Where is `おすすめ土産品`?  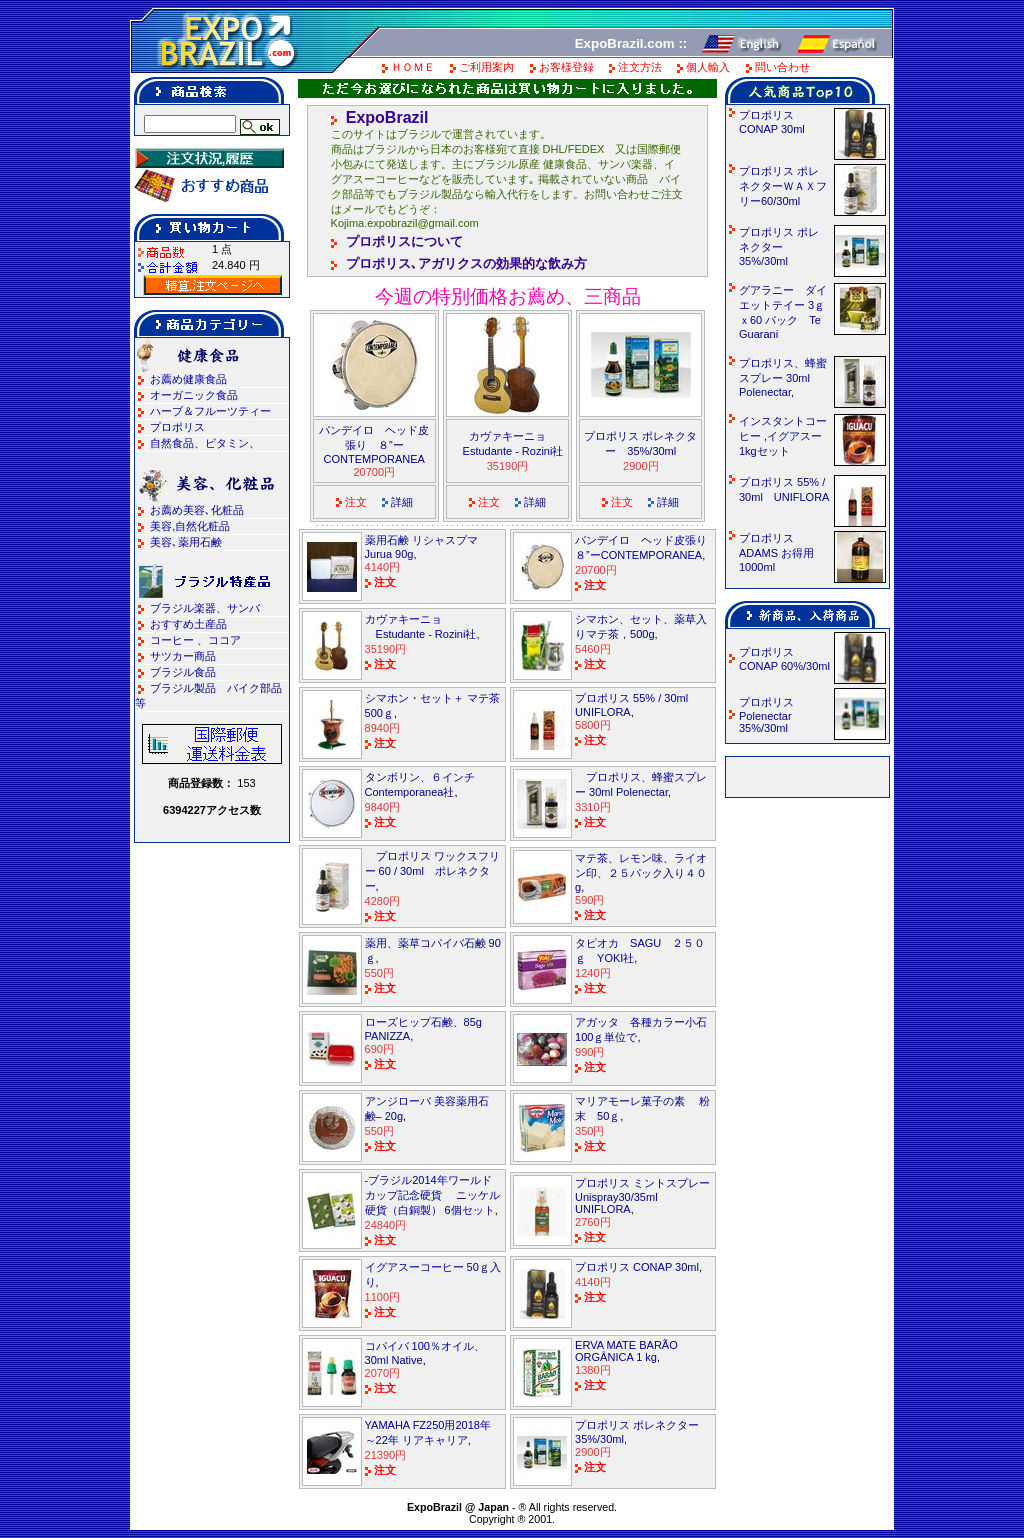
おすすめ土産品 is located at coordinates (188, 624).